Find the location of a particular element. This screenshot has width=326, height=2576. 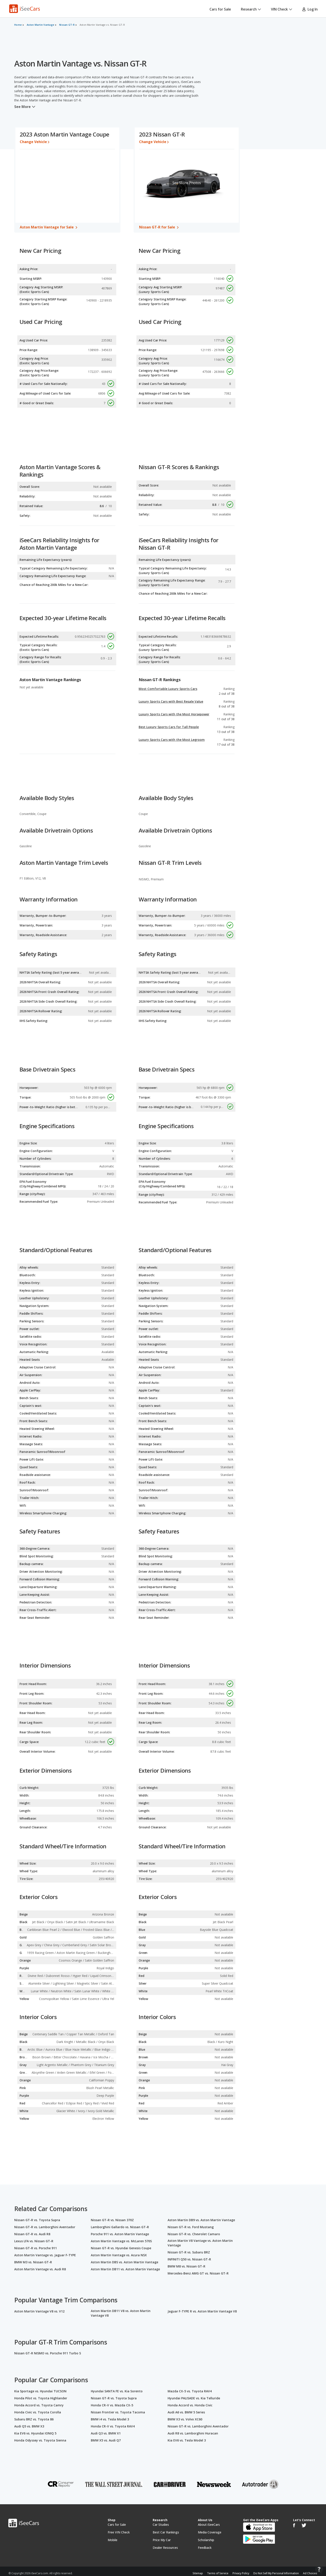

Nissan GT-R is located at coordinates (67, 24).